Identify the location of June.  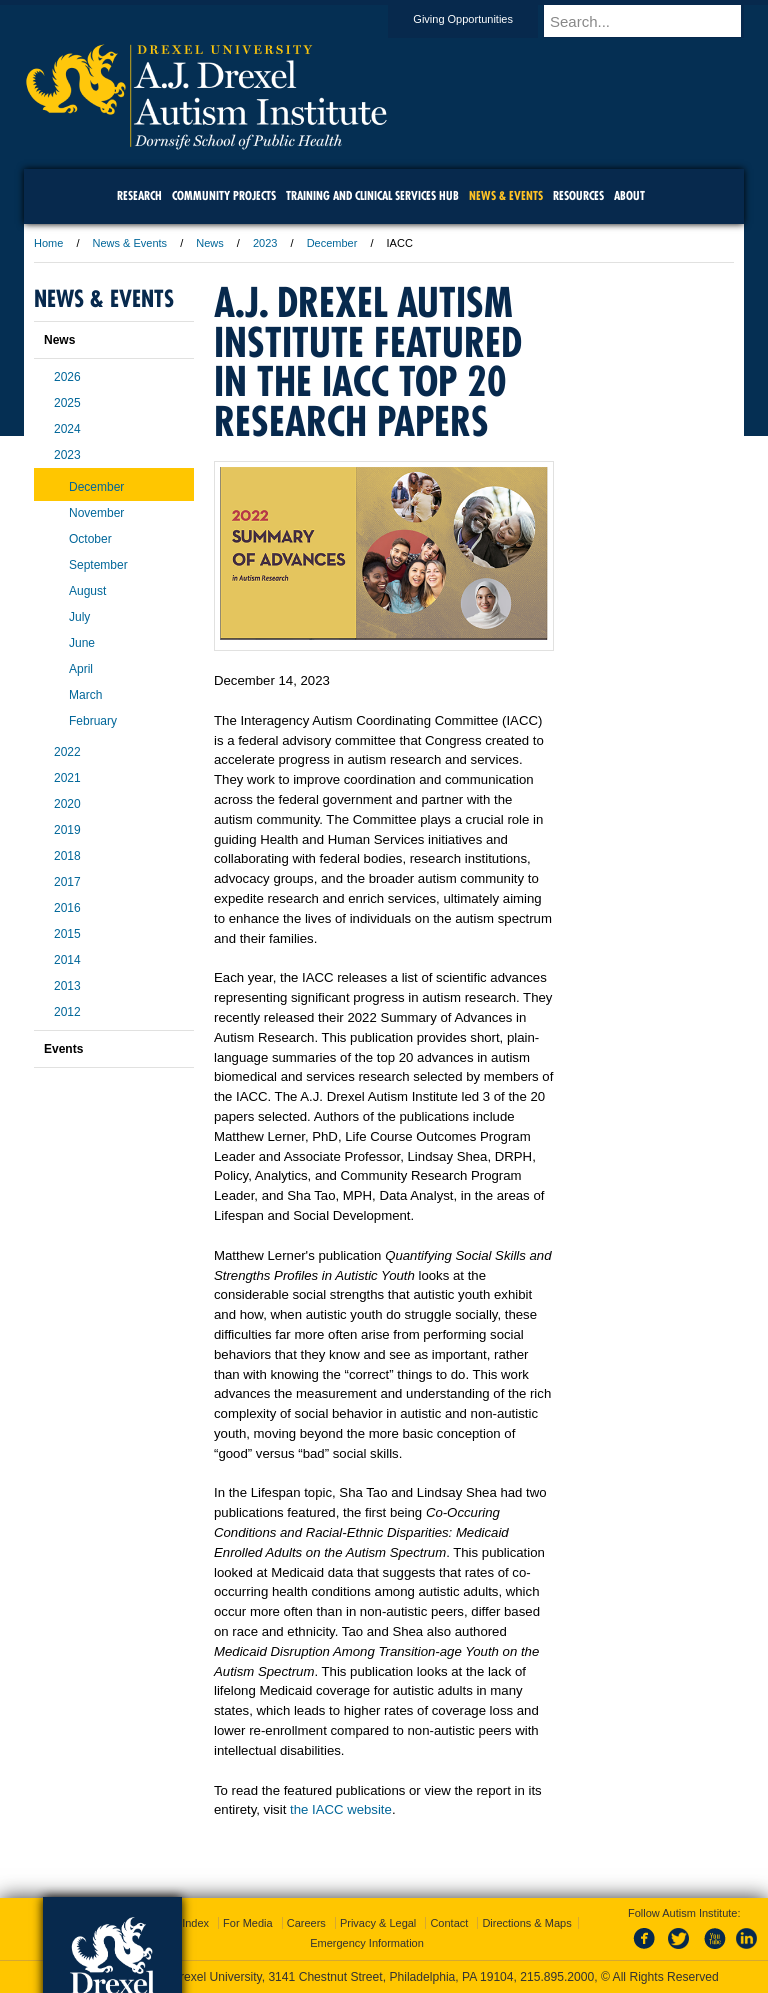
(82, 643).